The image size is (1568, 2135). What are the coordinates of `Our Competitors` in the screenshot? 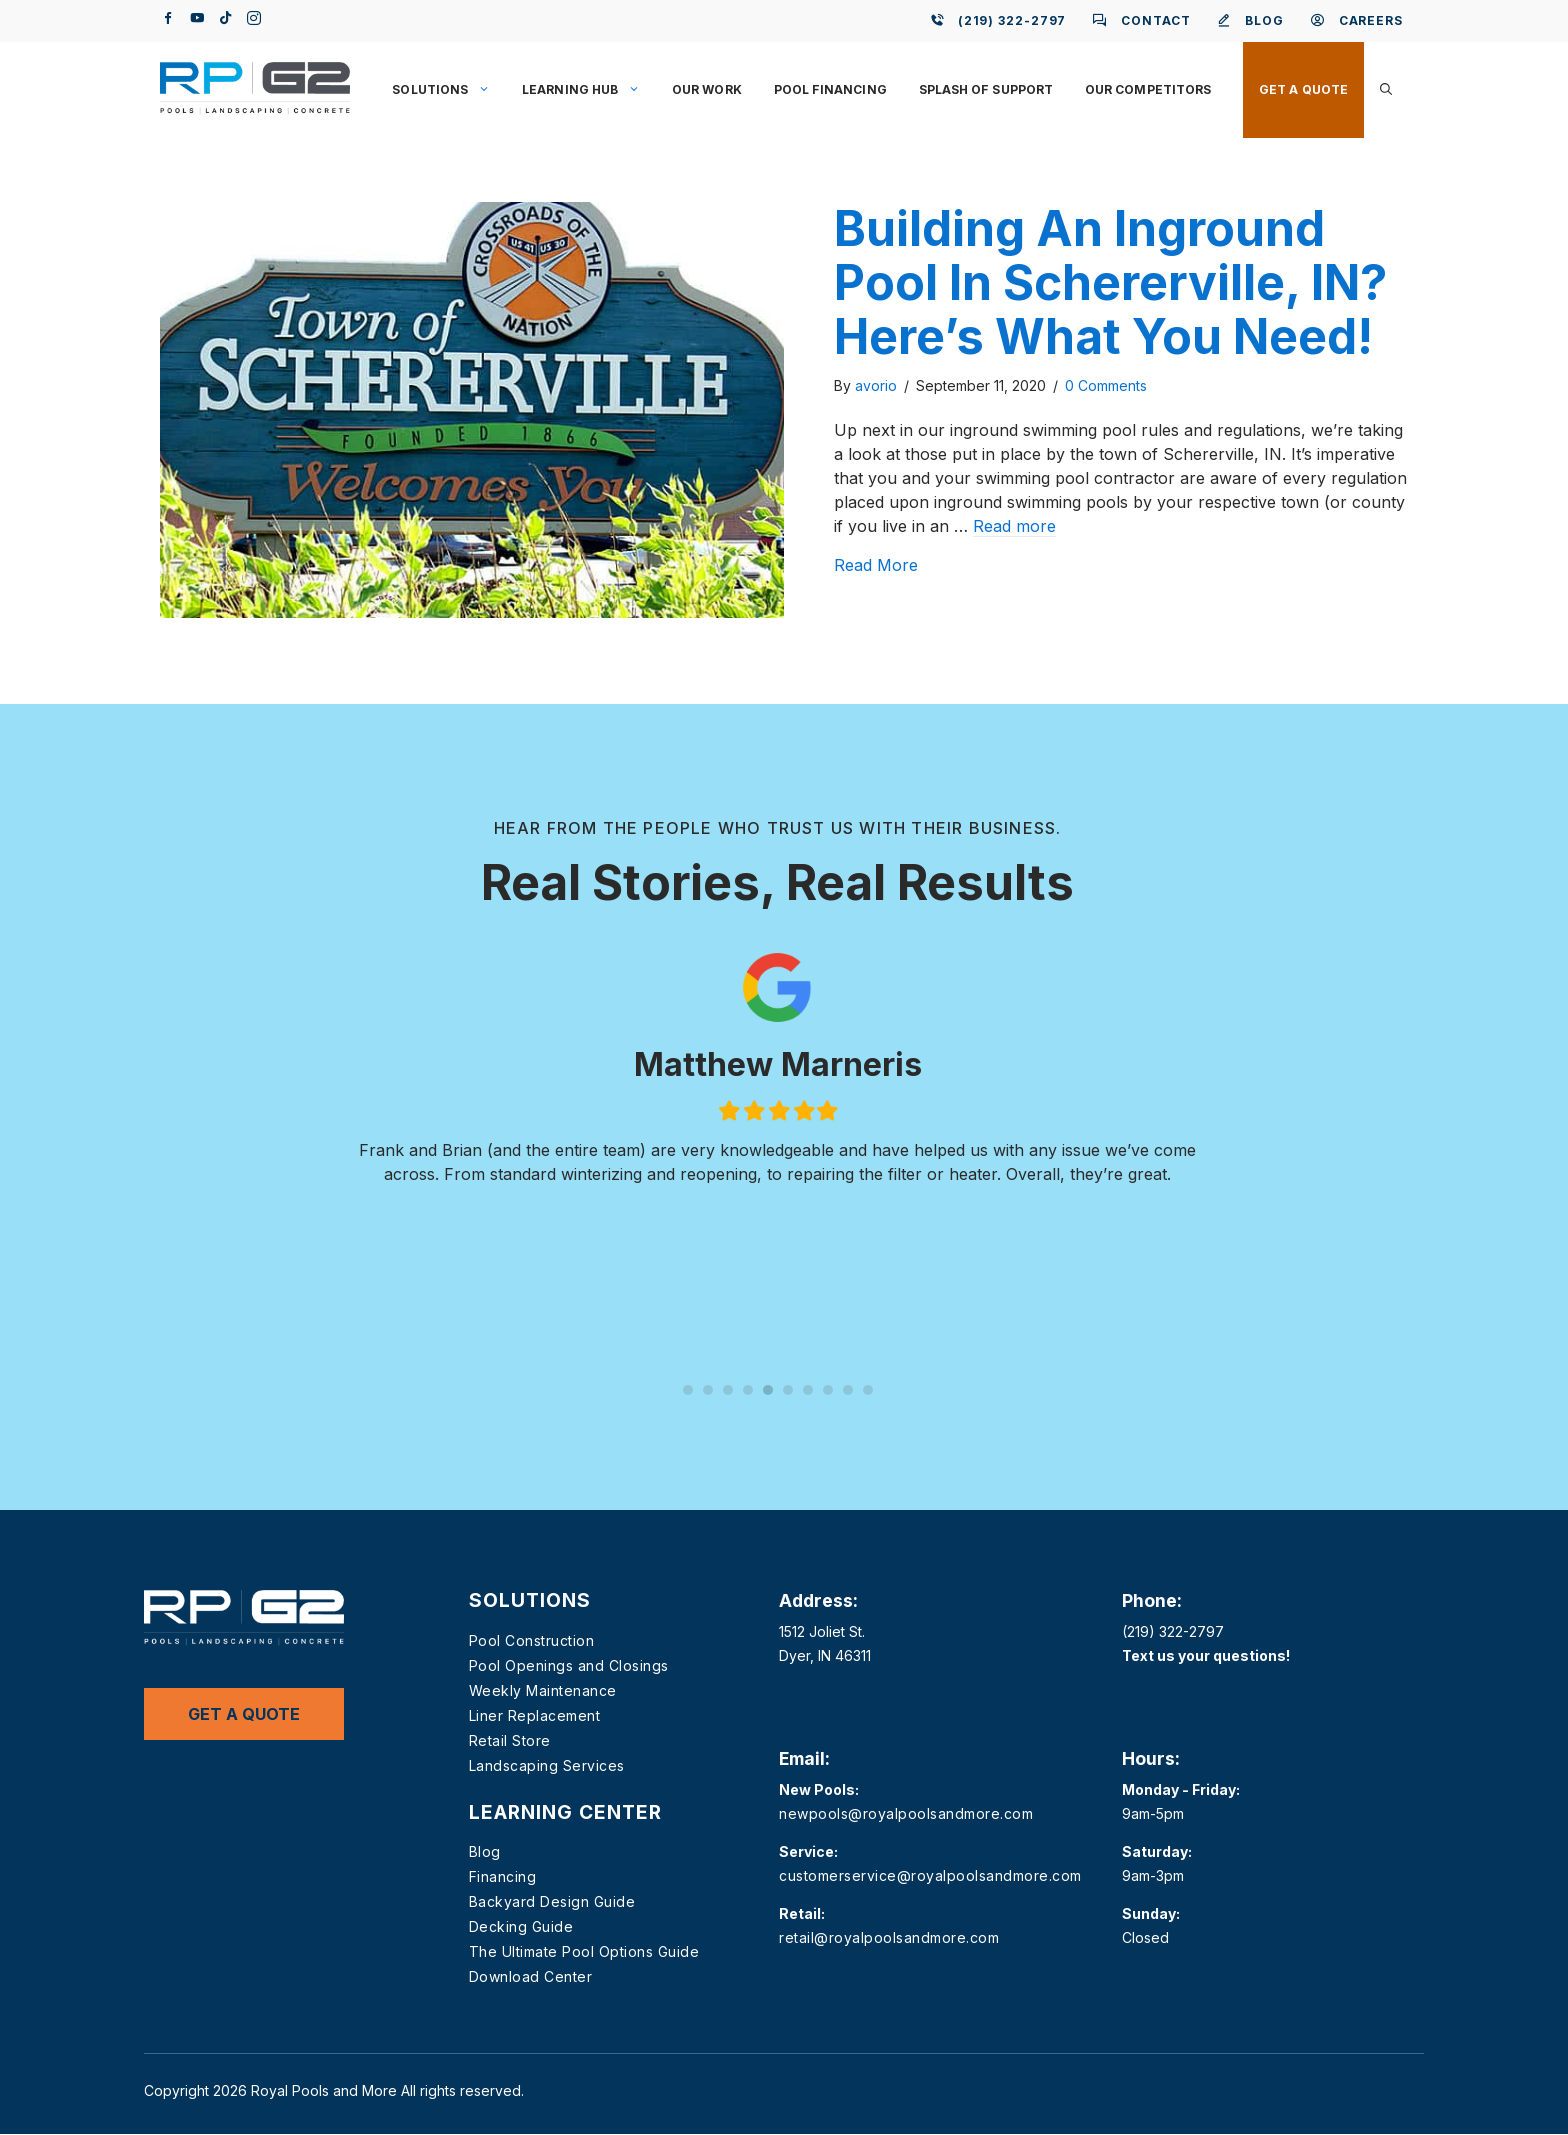 It's located at (1148, 89).